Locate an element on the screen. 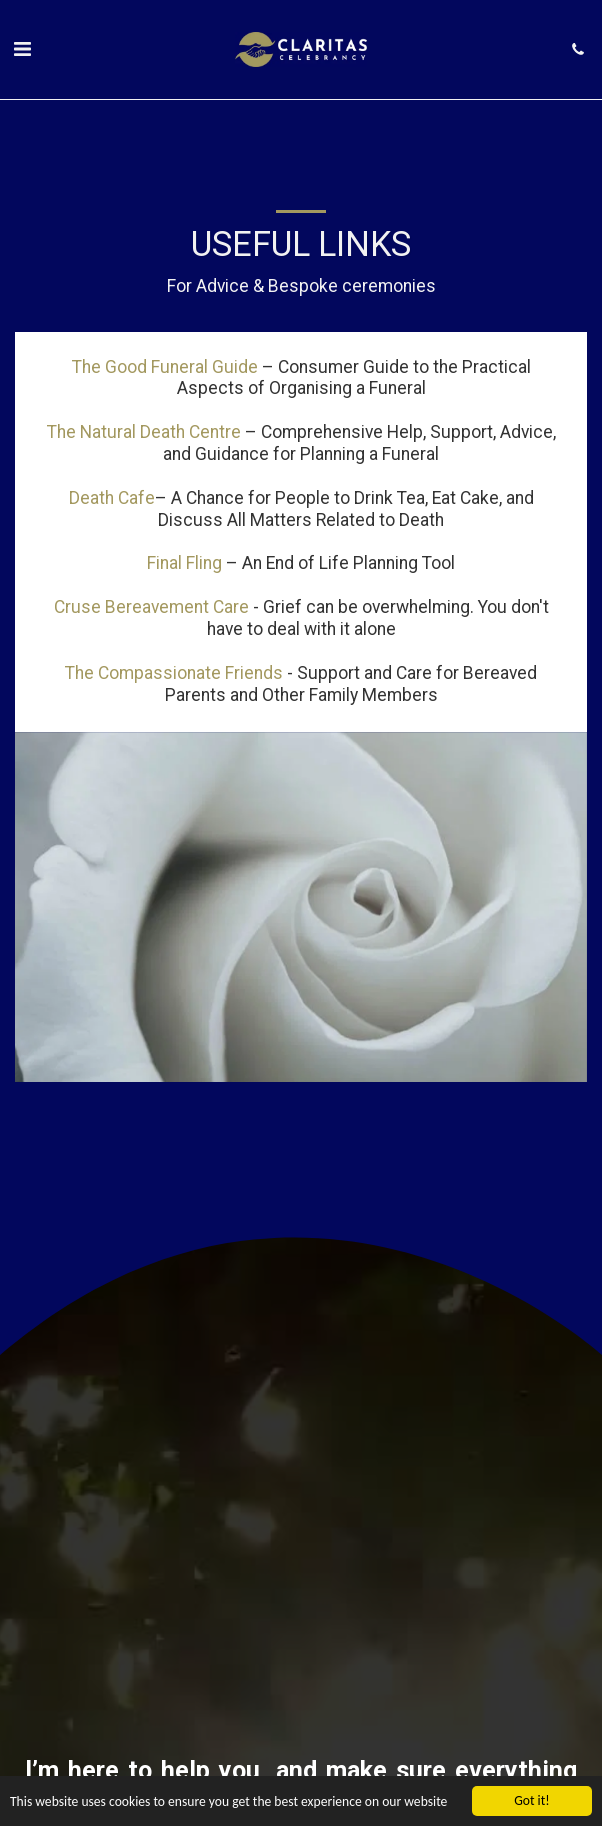  Cruse Bereavement Care is located at coordinates (151, 607).